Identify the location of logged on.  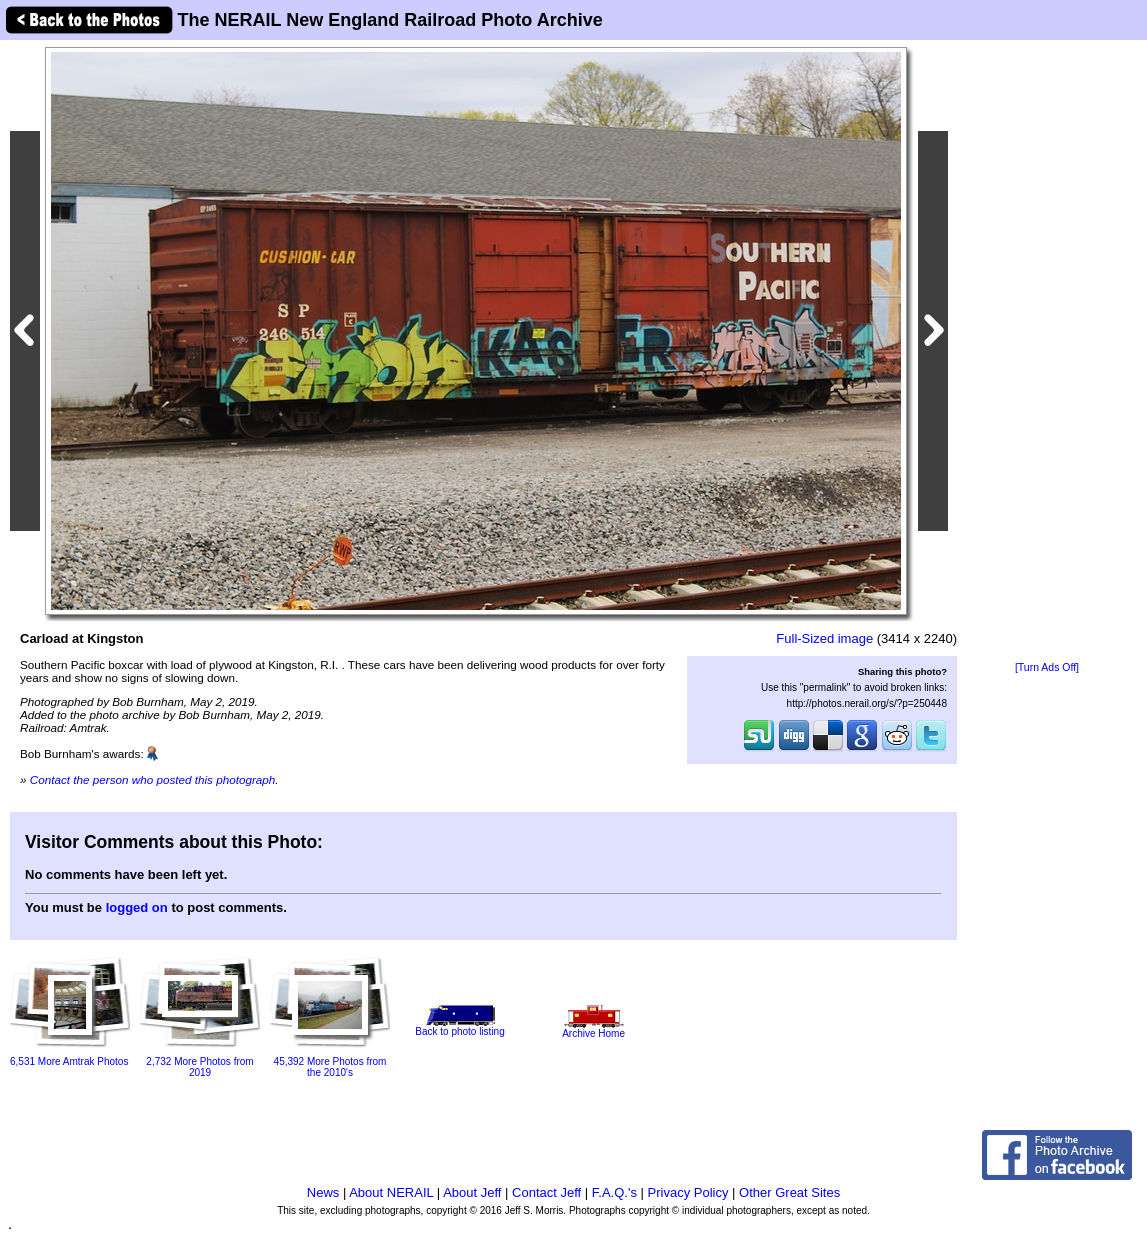
(137, 907).